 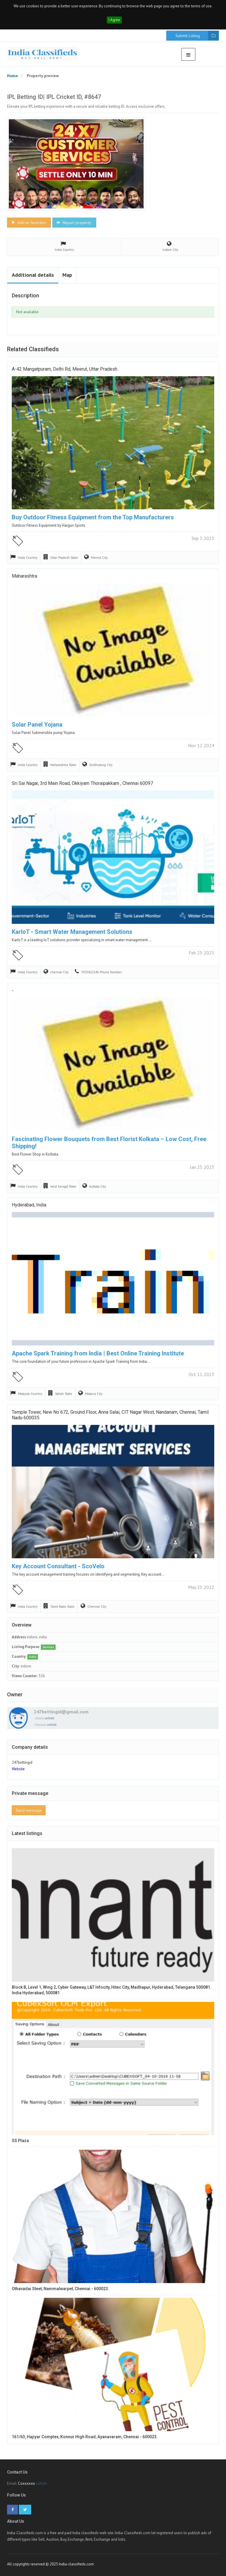 What do you see at coordinates (85, 2436) in the screenshot?
I see `161/63, Hajiyar Complex, Konnur High Road, Ayanavaram, Chennai - 600023.` at bounding box center [85, 2436].